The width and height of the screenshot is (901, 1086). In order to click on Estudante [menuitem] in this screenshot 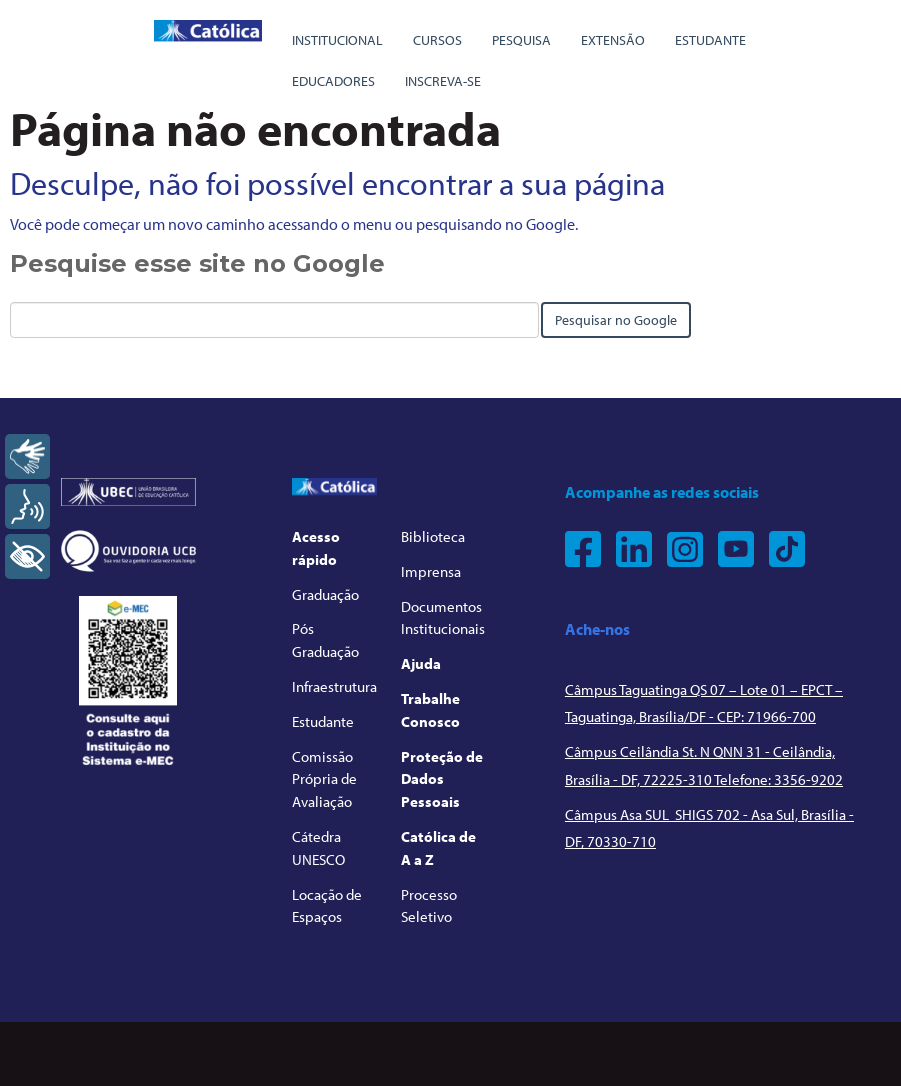, I will do `click(710, 40)`.